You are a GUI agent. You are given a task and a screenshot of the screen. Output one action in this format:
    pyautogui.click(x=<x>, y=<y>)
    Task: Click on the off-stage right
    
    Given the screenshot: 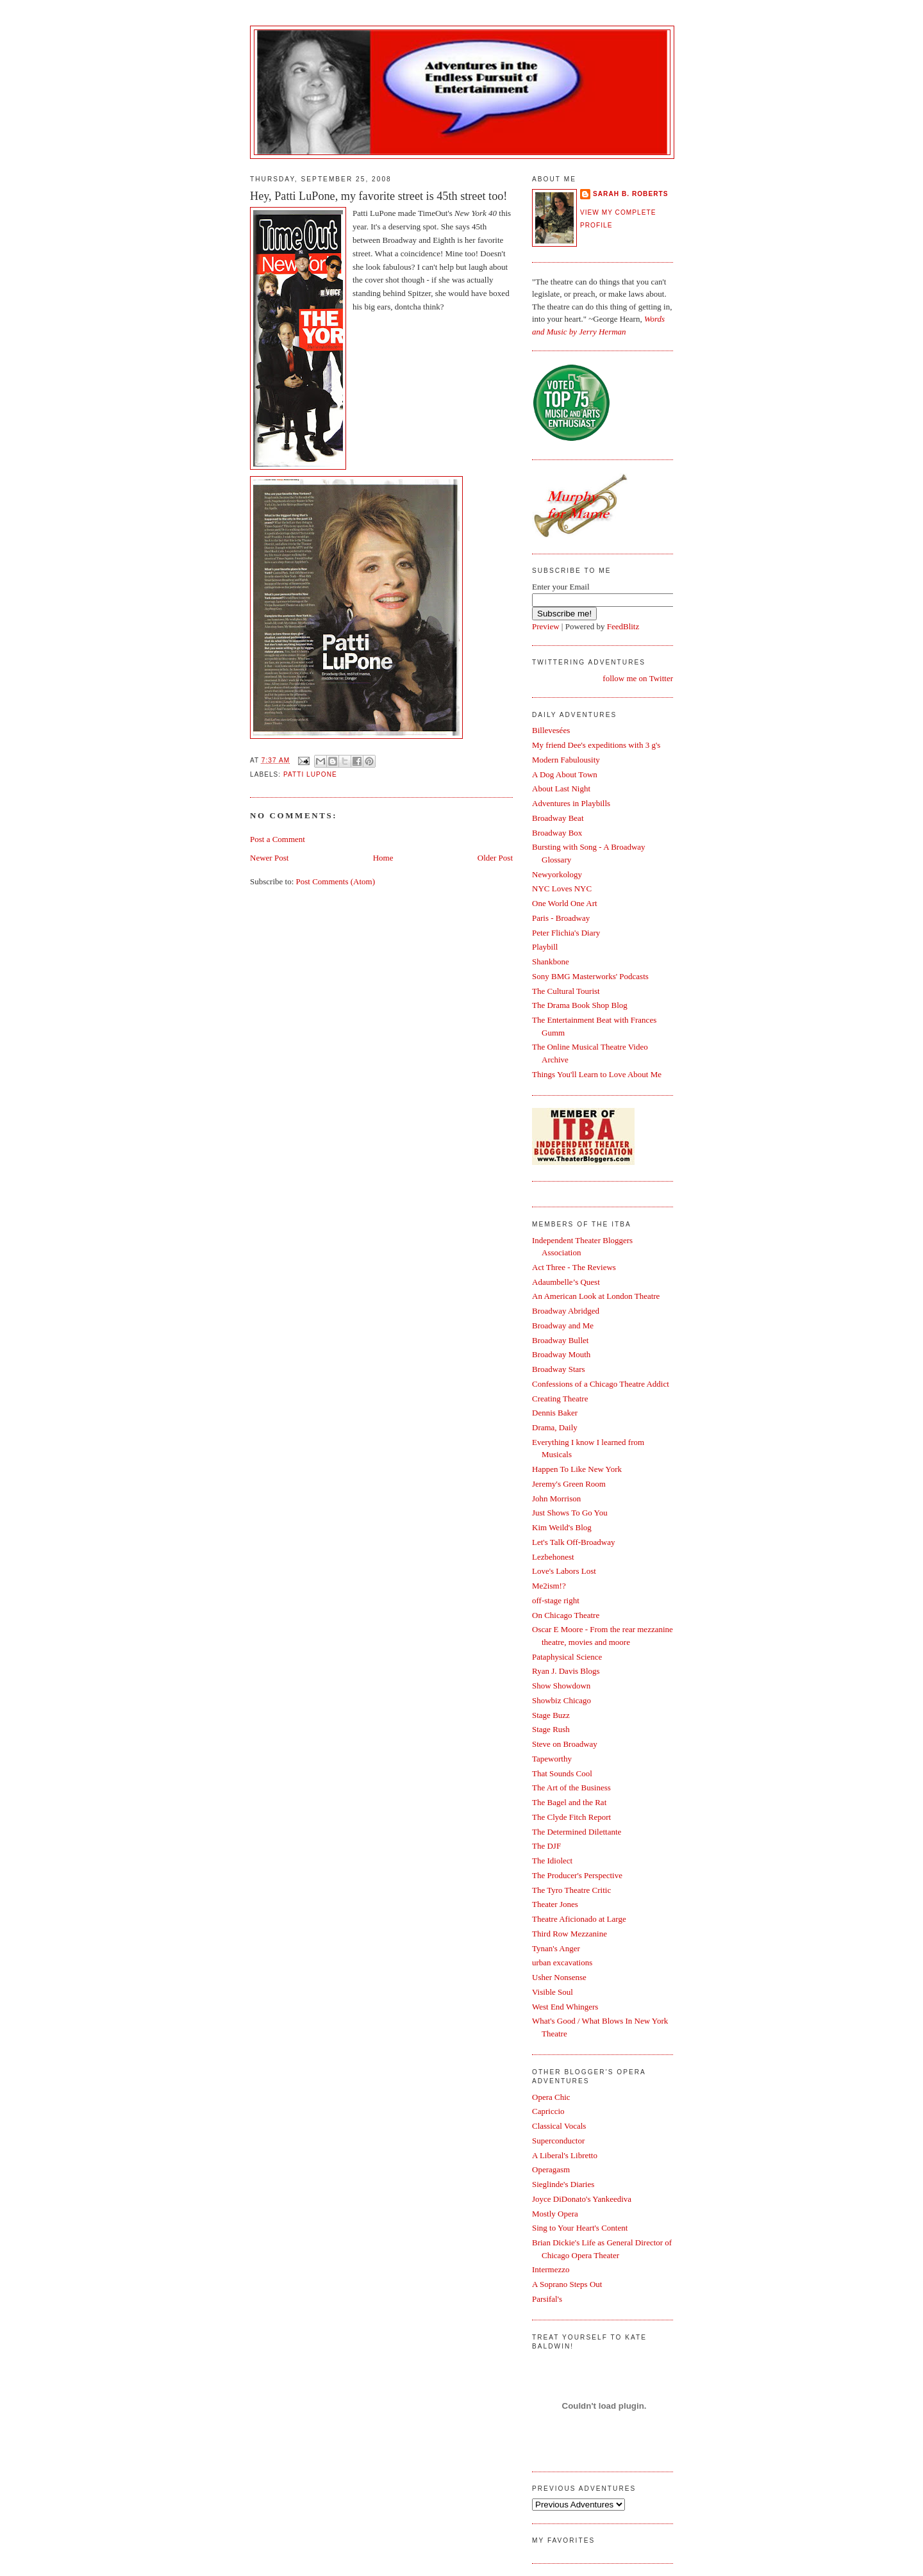 What is the action you would take?
    pyautogui.click(x=555, y=1600)
    